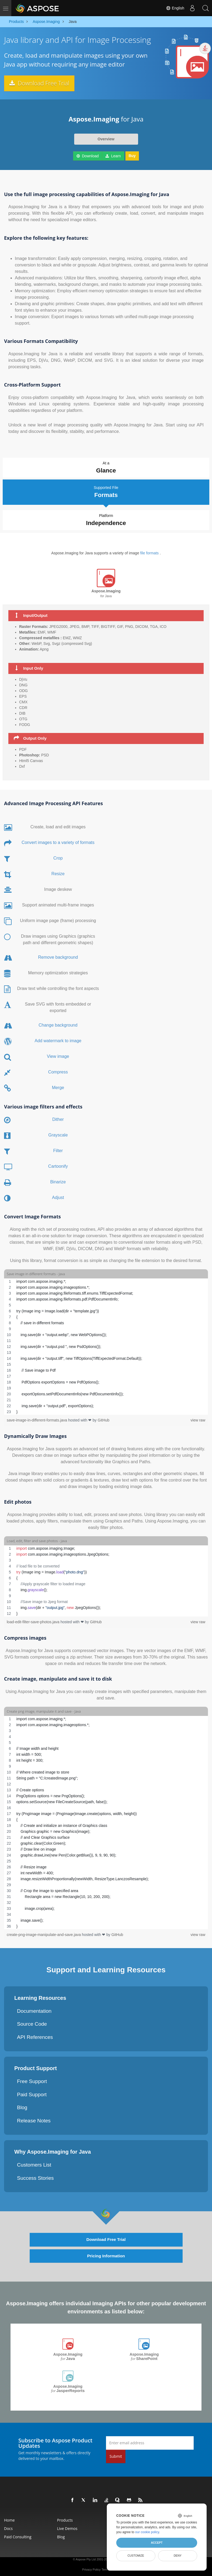  What do you see at coordinates (32, 2092) in the screenshot?
I see `Paid Support` at bounding box center [32, 2092].